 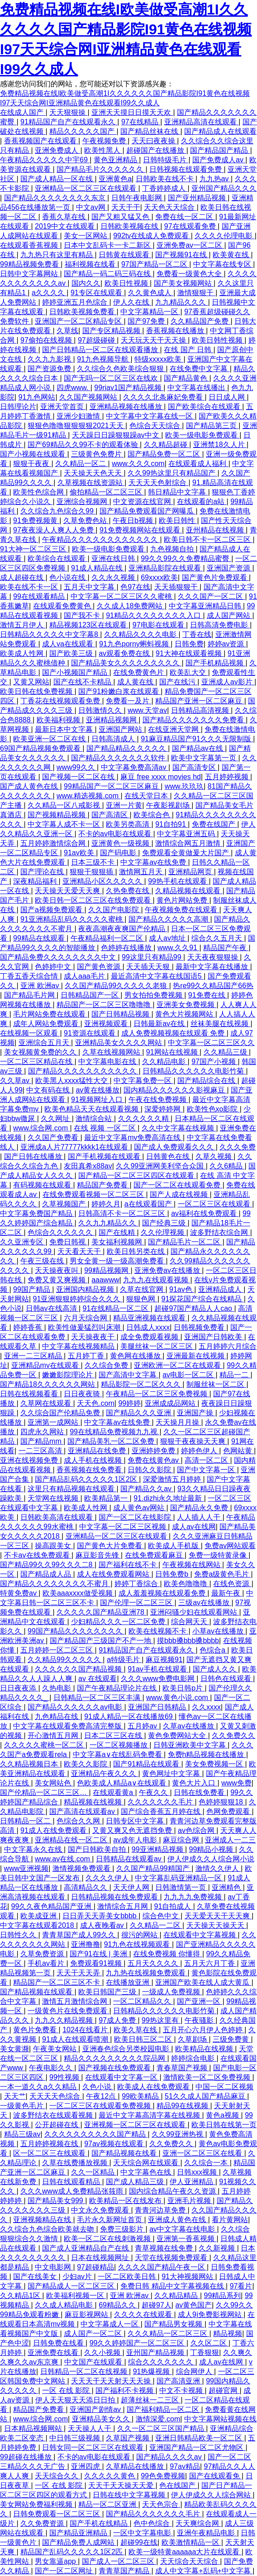 What do you see at coordinates (151, 2400) in the screenshot?
I see `超薄丝袜一二三区` at bounding box center [151, 2400].